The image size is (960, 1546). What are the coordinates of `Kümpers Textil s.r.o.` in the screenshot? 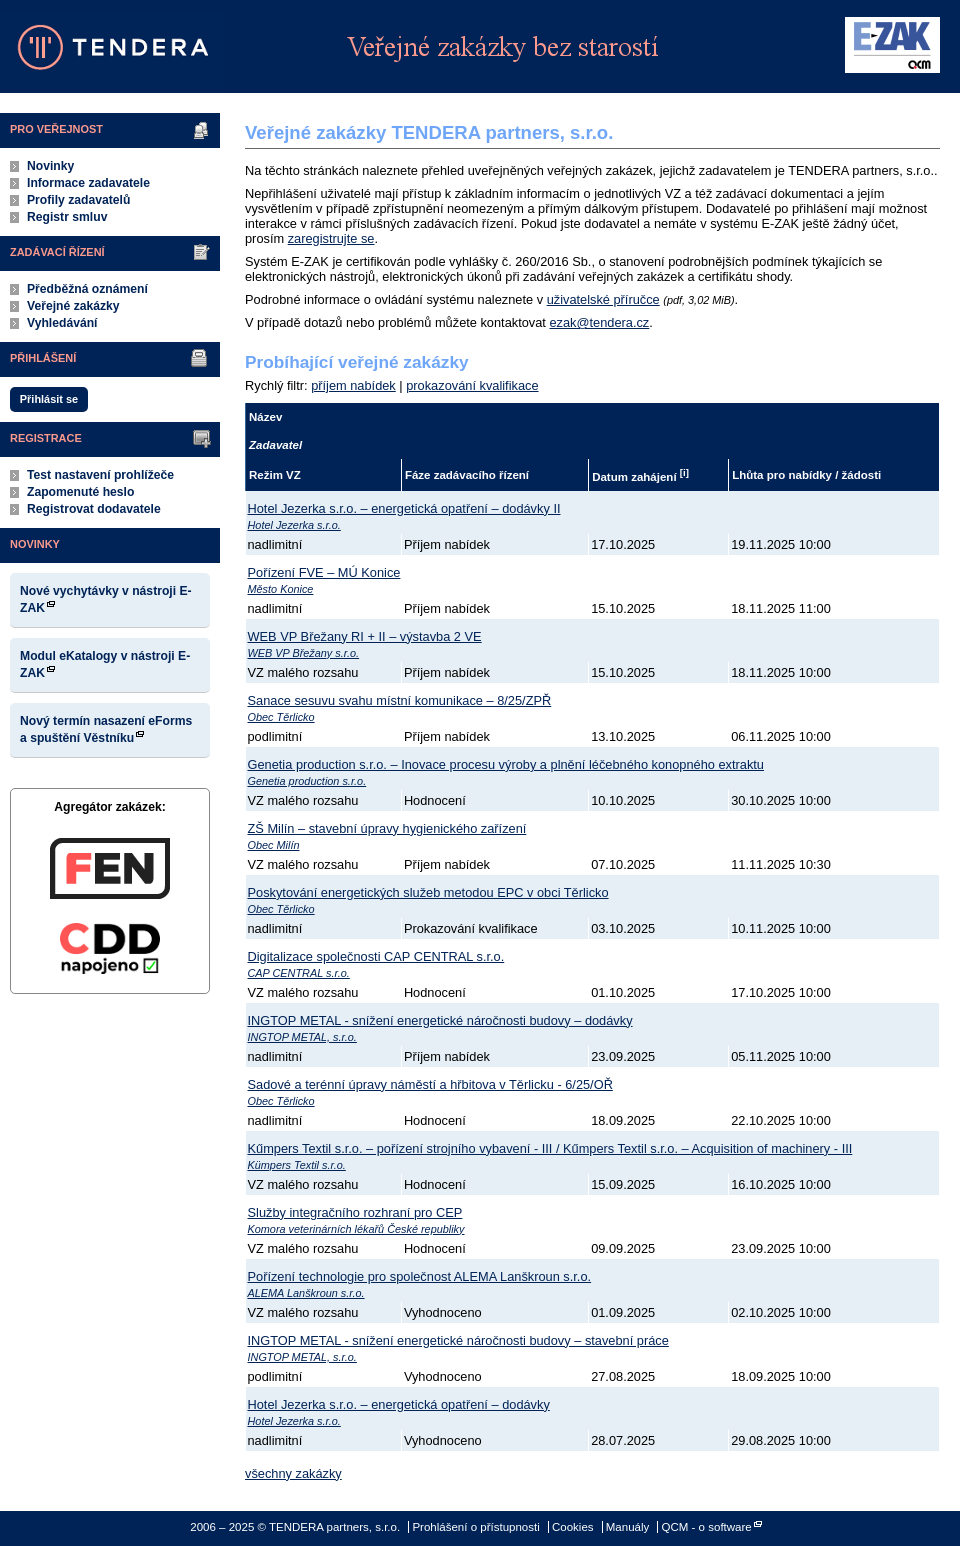 It's located at (297, 1165).